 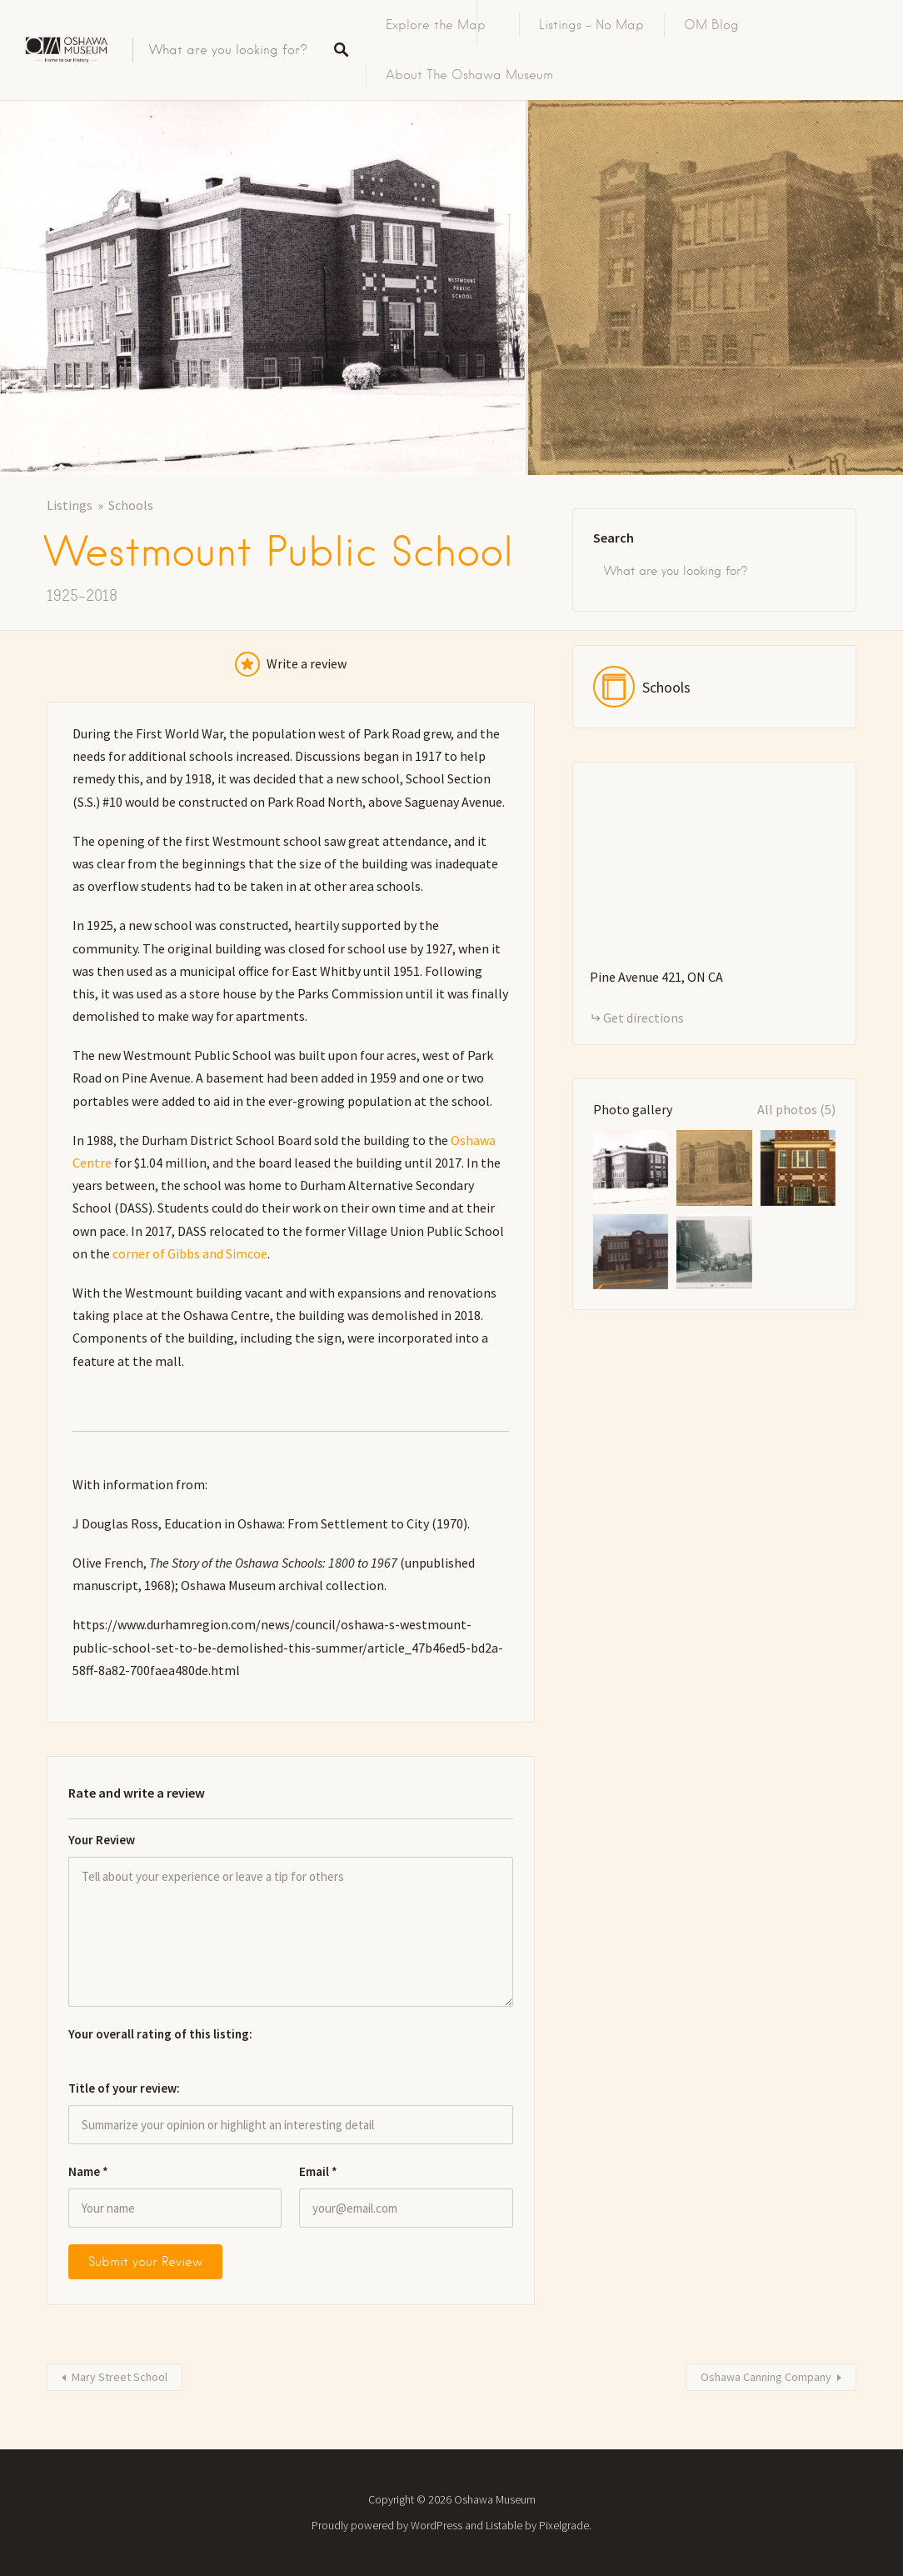 I want to click on Oshawa Canning Company, so click(x=766, y=2376).